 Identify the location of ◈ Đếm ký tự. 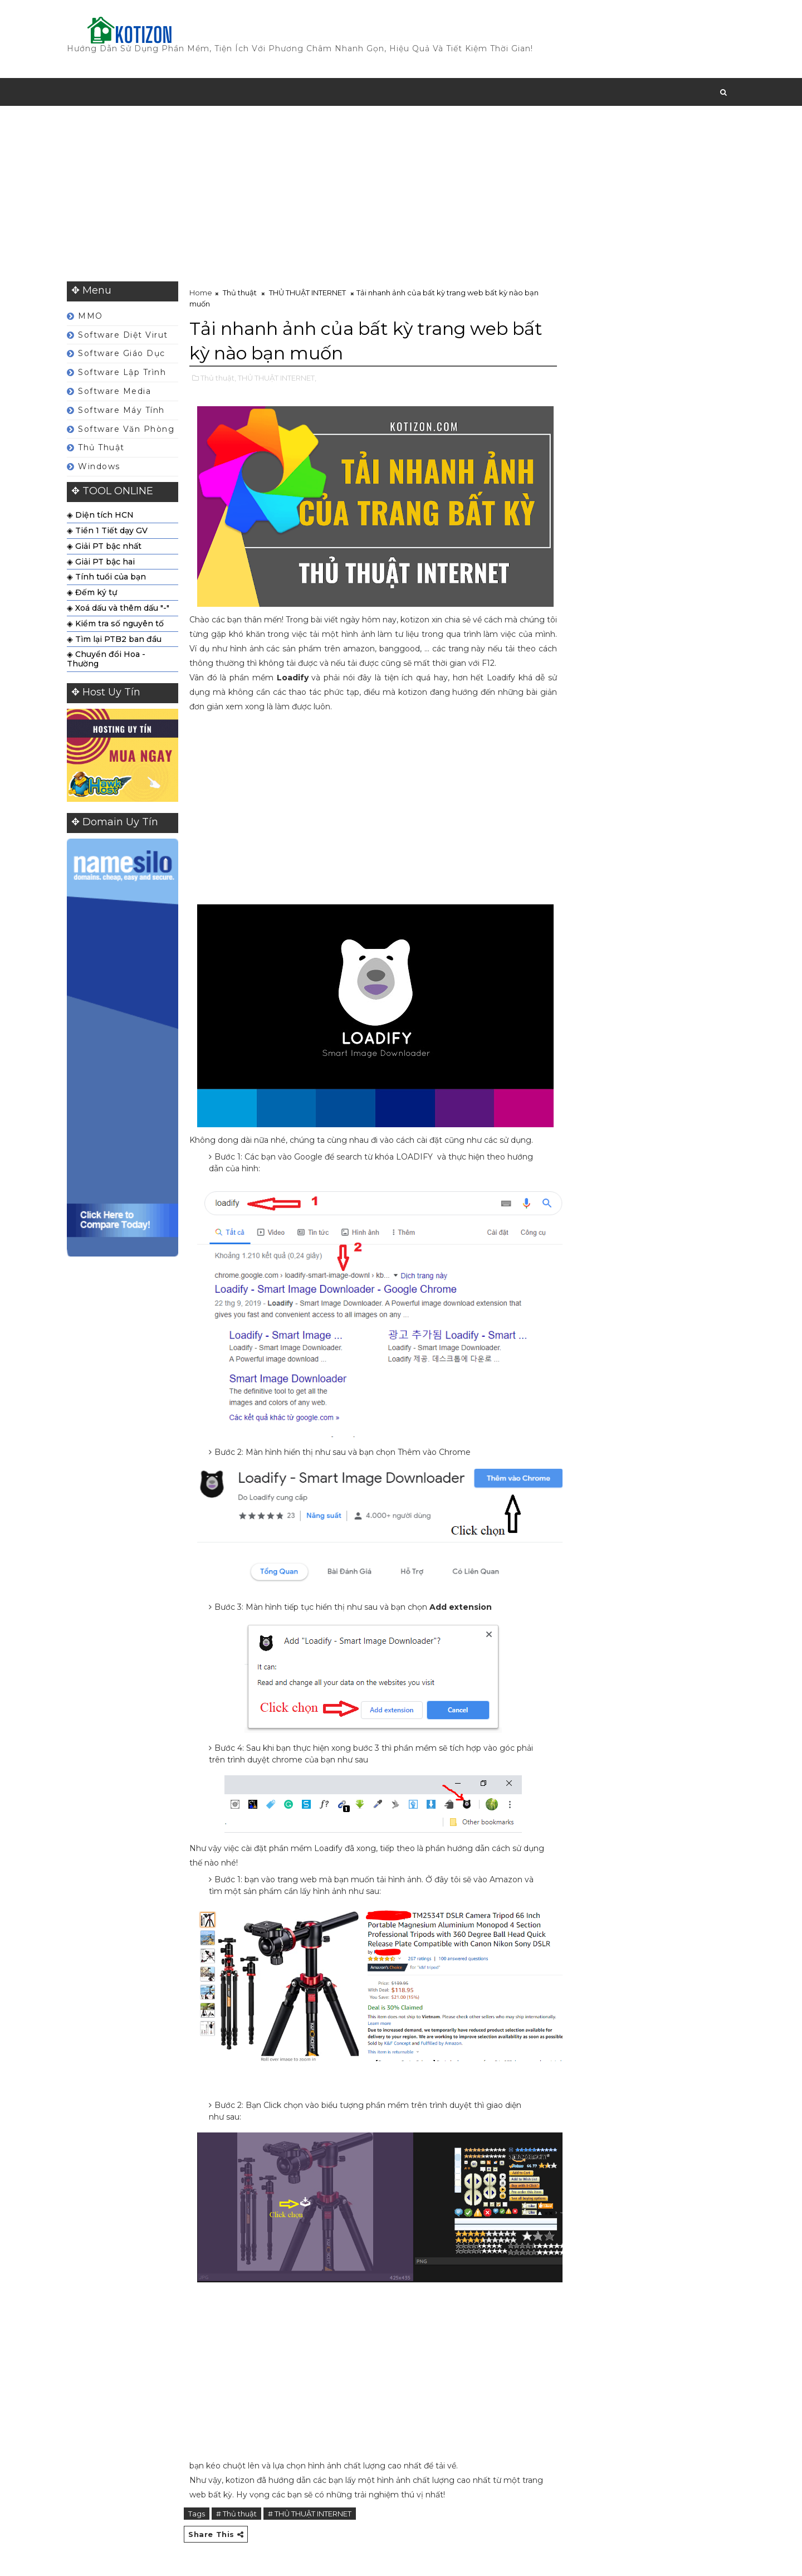
(92, 592).